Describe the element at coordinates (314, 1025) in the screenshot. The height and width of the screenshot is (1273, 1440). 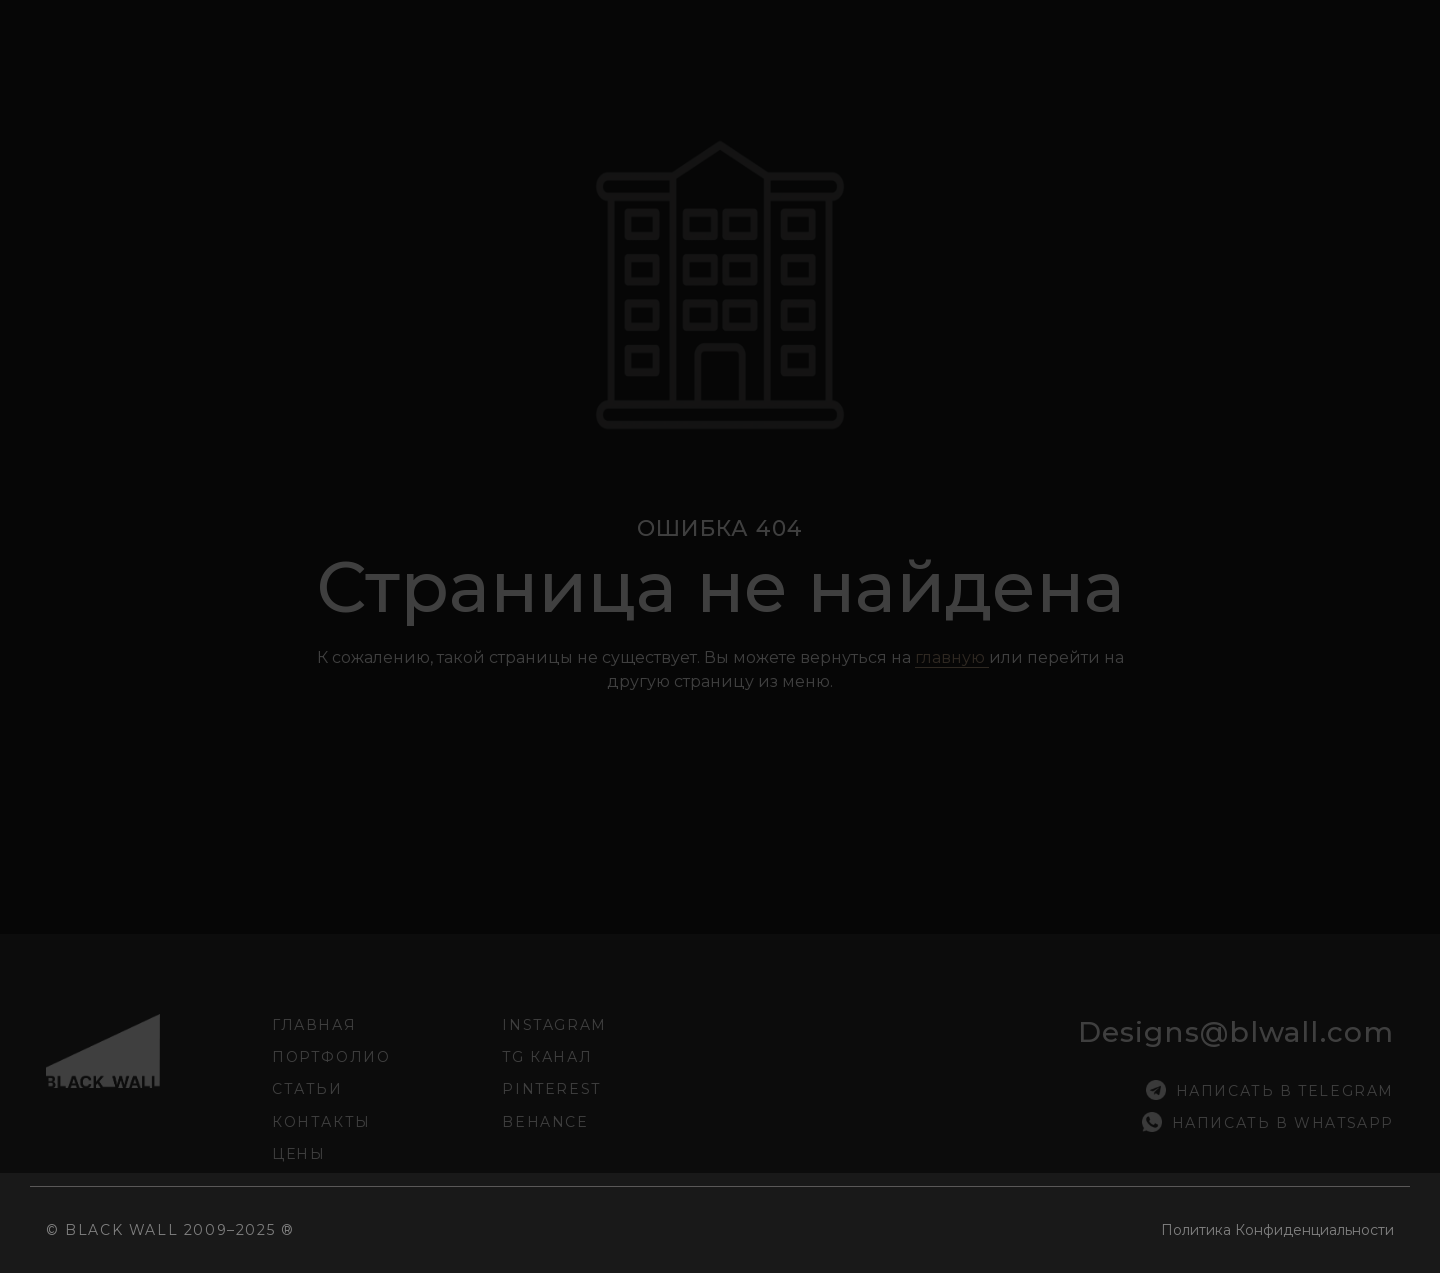
I see `Главная` at that location.